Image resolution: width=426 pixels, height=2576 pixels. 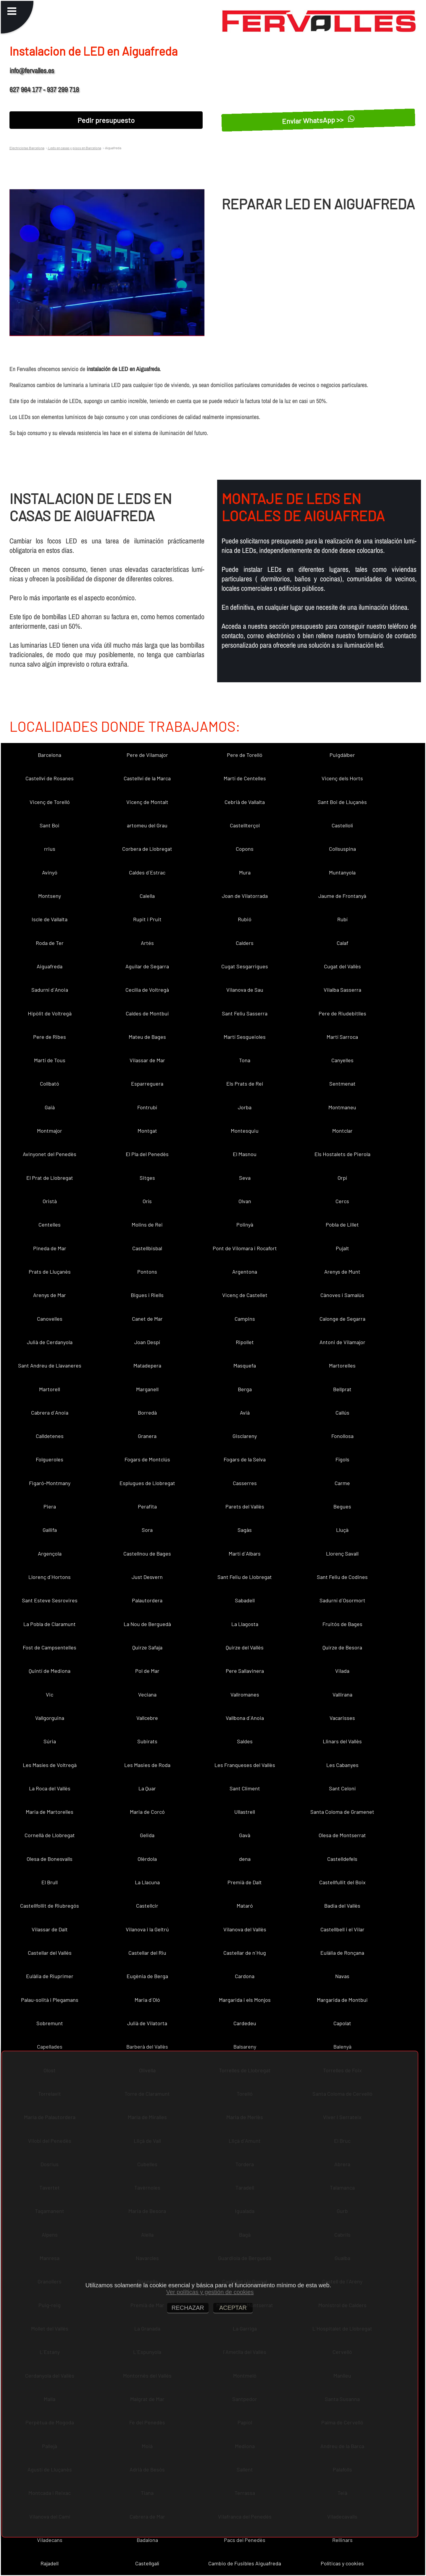 What do you see at coordinates (244, 2563) in the screenshot?
I see `Cambio de Fusibles Aiguafreda` at bounding box center [244, 2563].